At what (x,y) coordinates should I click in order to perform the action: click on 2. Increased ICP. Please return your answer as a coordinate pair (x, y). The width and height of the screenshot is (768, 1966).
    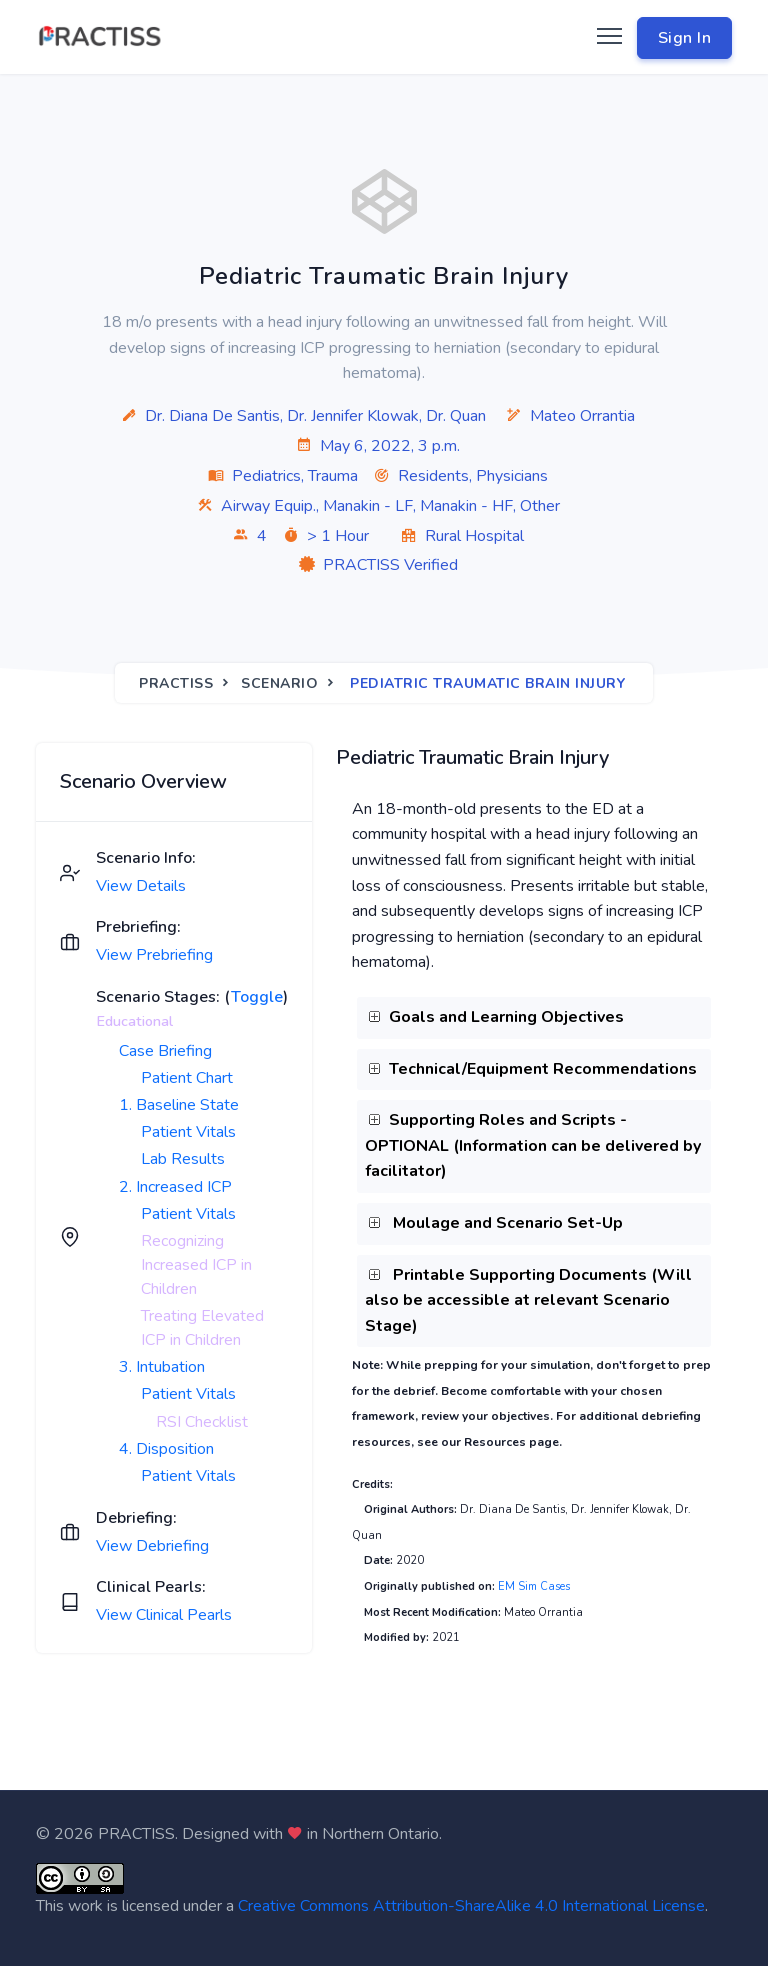
    Looking at the image, I should click on (175, 1187).